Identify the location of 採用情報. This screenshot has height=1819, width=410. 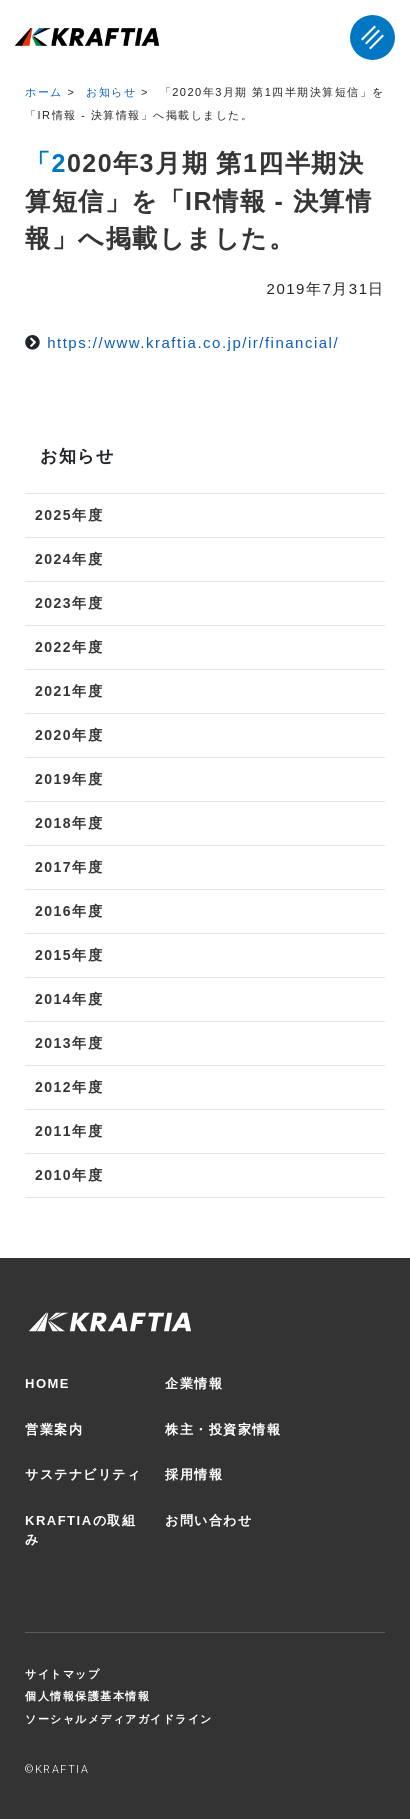
(194, 1474).